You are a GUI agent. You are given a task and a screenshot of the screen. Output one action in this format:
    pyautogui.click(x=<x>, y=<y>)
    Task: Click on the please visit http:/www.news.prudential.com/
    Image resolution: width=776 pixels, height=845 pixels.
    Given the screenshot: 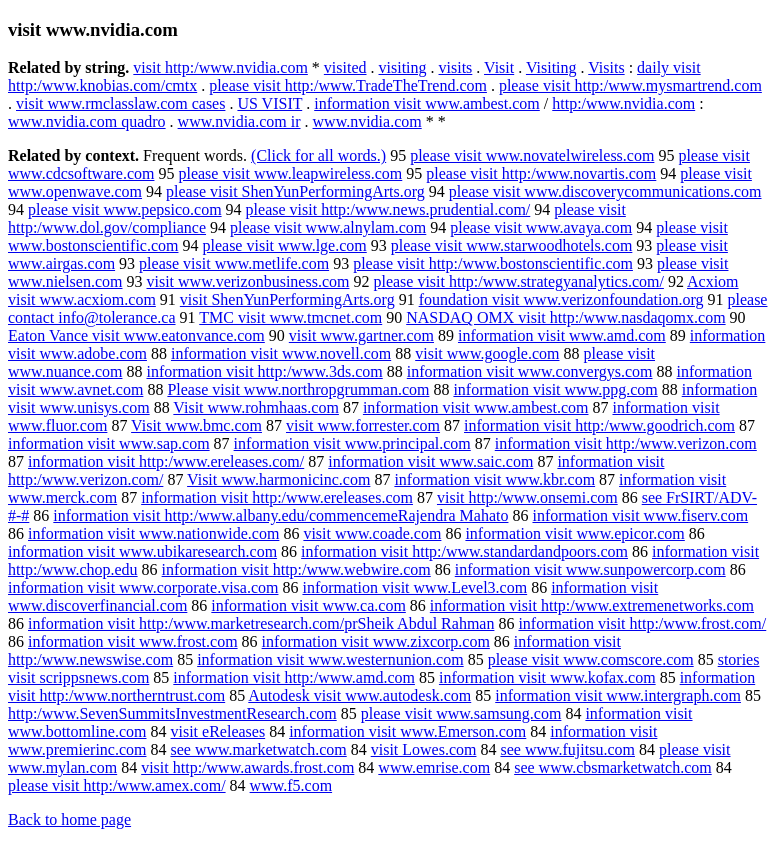 What is the action you would take?
    pyautogui.click(x=388, y=209)
    